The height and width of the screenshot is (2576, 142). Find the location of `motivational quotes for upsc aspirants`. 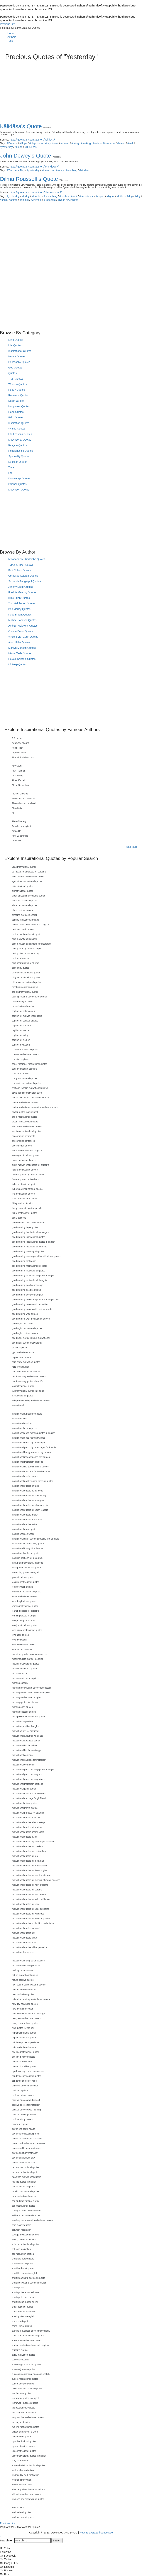

motivational quotes for upsc aspirants is located at coordinates (30, 1909).